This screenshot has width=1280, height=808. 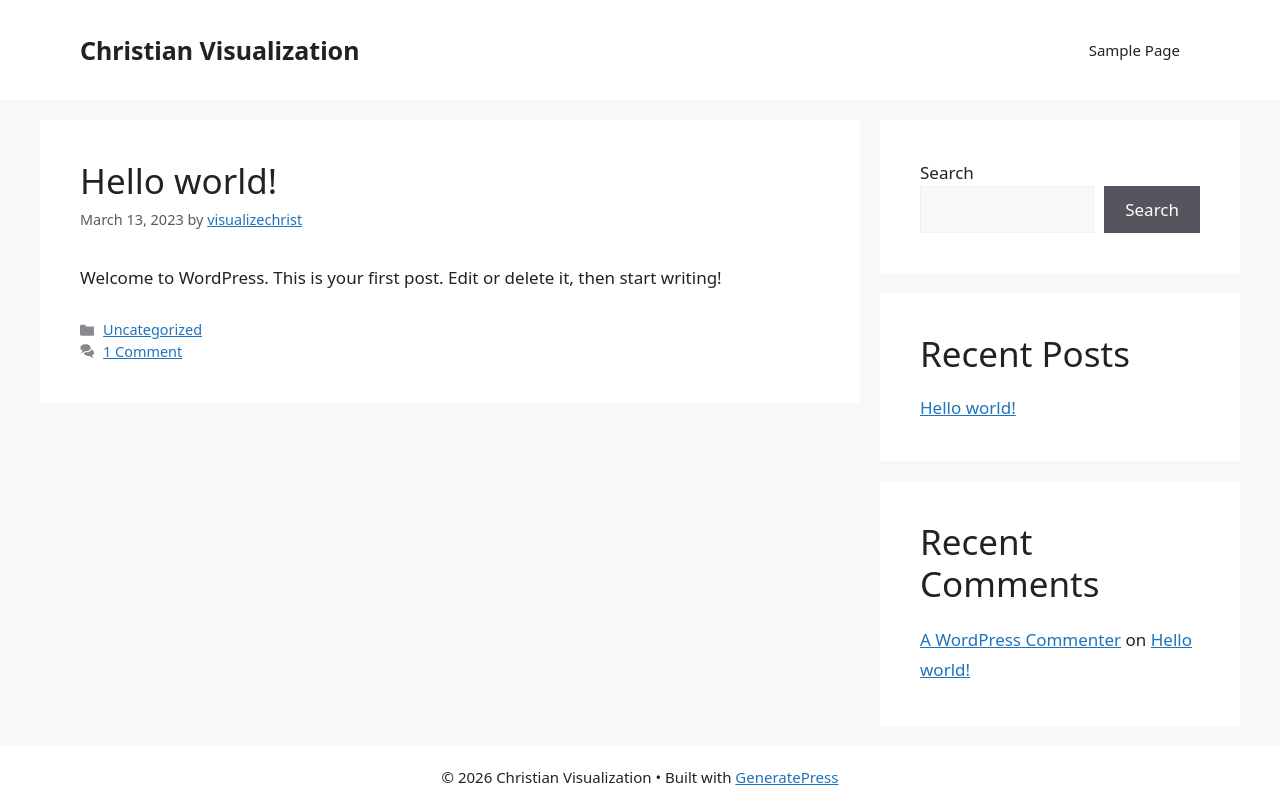 What do you see at coordinates (1134, 50) in the screenshot?
I see `Sample Page` at bounding box center [1134, 50].